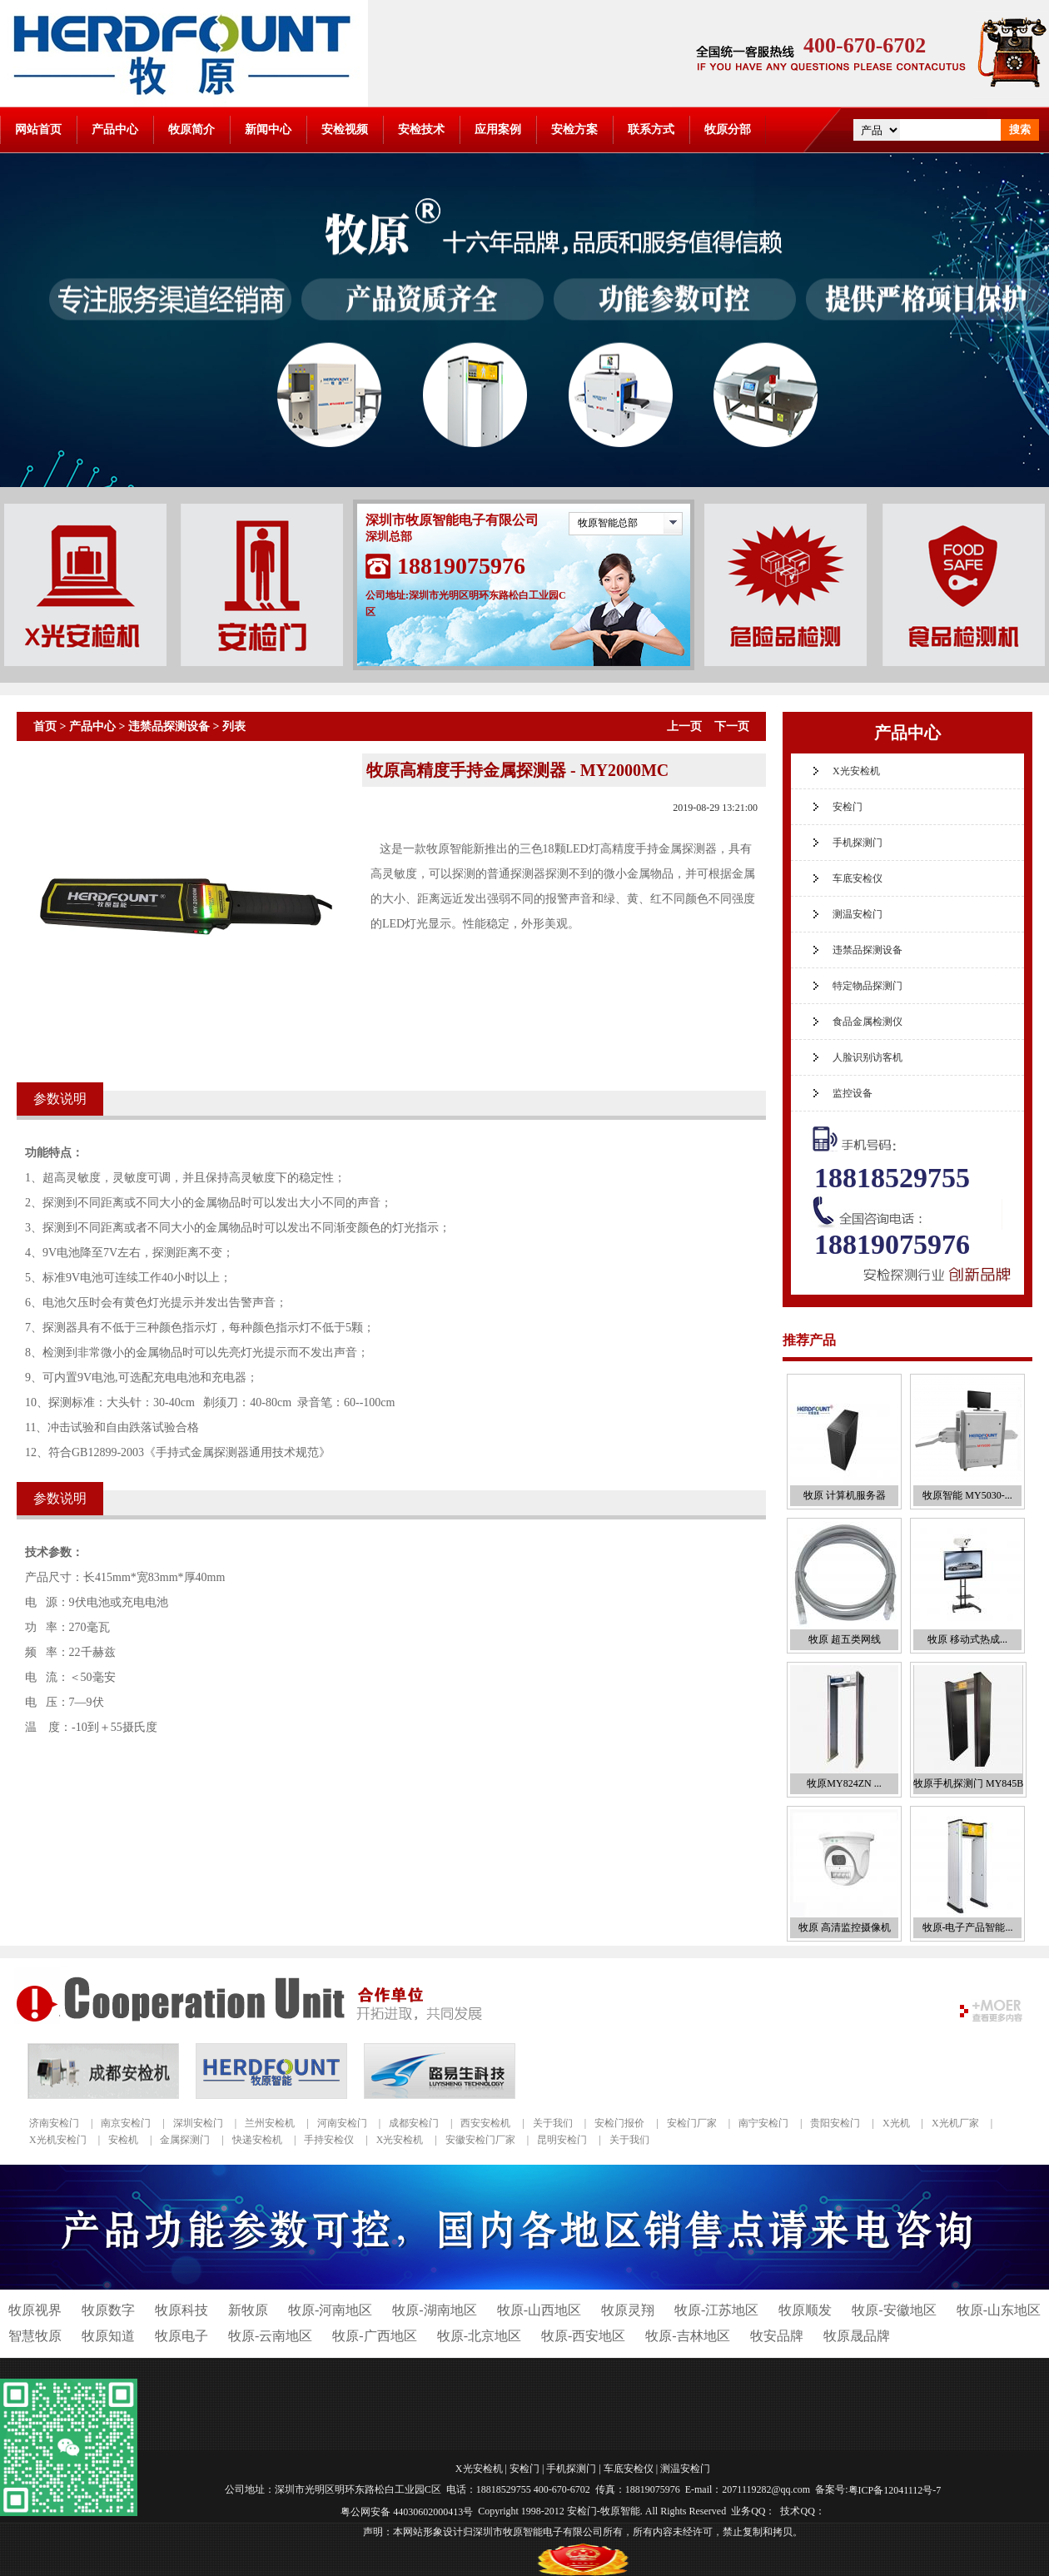 The height and width of the screenshot is (2576, 1049). What do you see at coordinates (123, 2140) in the screenshot?
I see `安检机` at bounding box center [123, 2140].